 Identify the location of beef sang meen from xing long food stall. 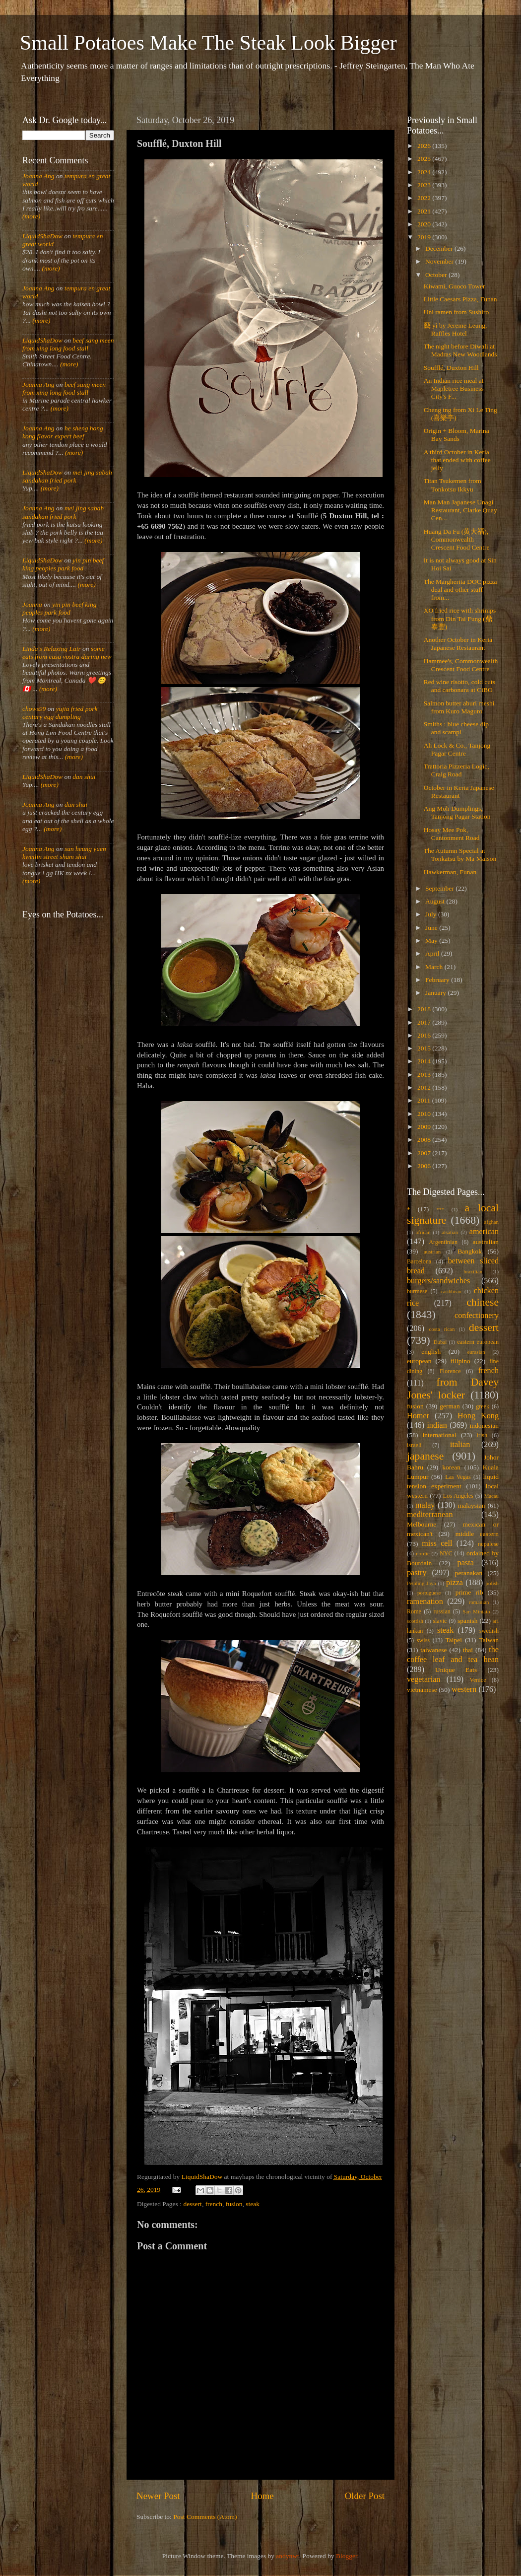
(68, 344).